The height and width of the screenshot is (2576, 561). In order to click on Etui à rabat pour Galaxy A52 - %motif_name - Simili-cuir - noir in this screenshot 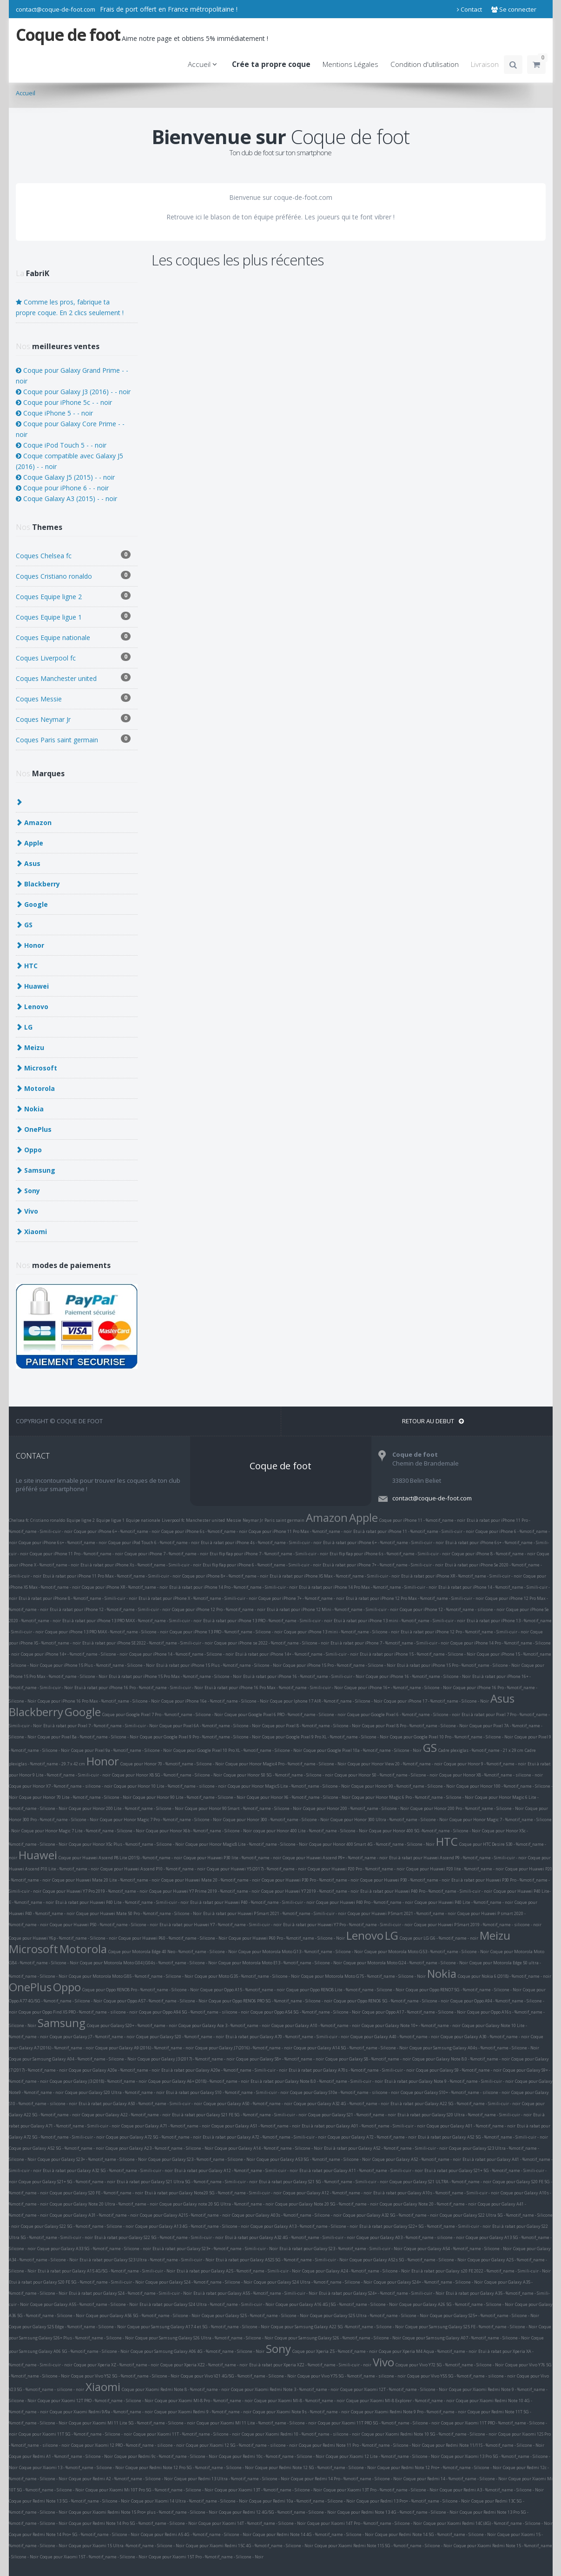, I will do `click(386, 2148)`.